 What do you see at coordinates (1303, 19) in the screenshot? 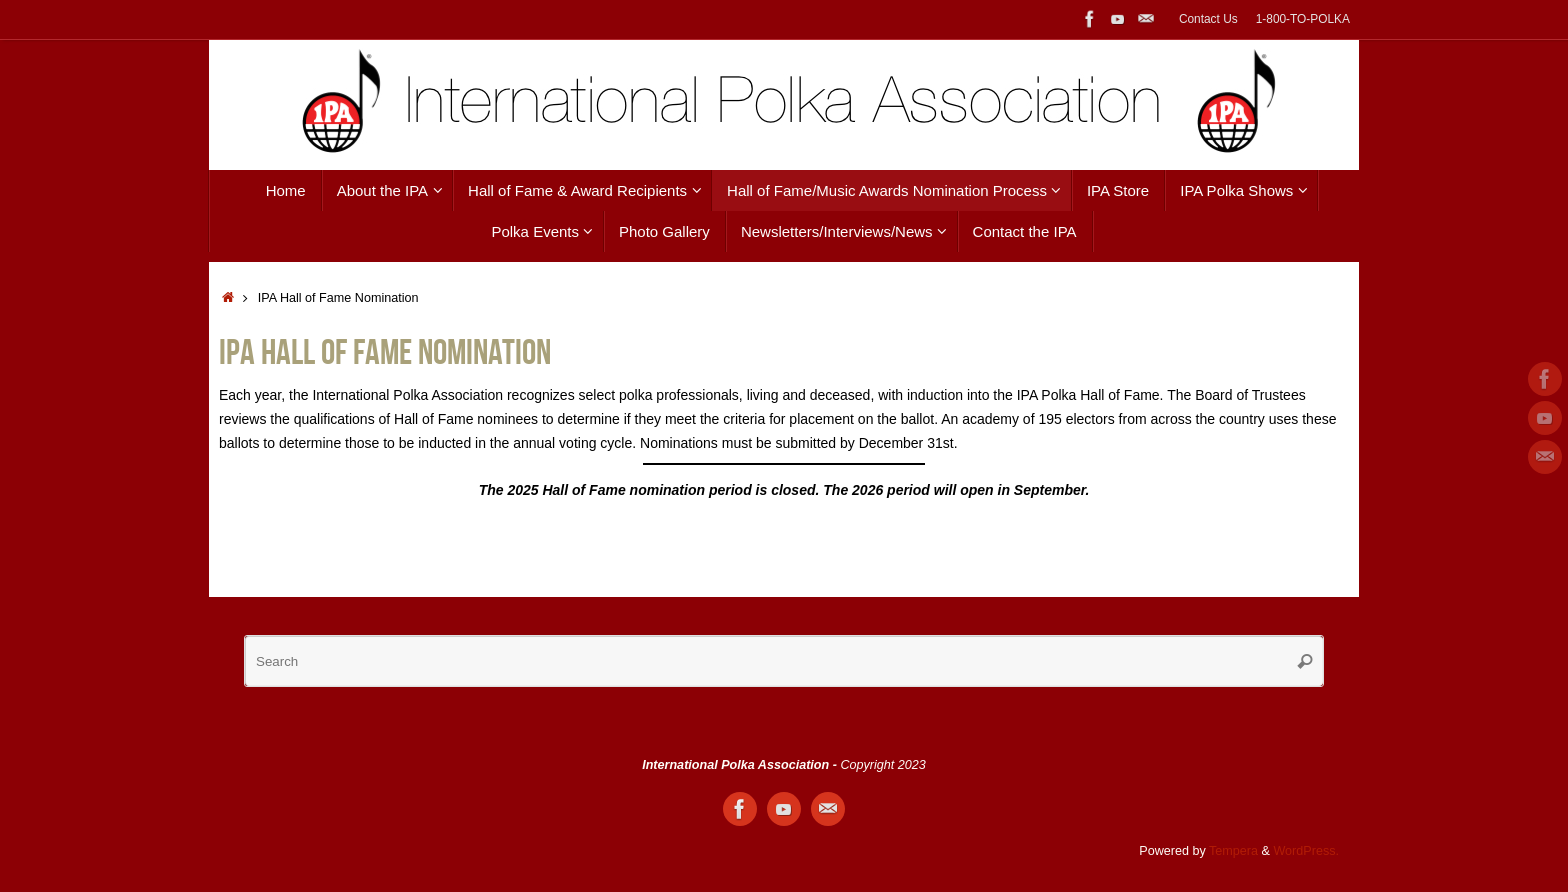
I see `1-800-TO-POLKA` at bounding box center [1303, 19].